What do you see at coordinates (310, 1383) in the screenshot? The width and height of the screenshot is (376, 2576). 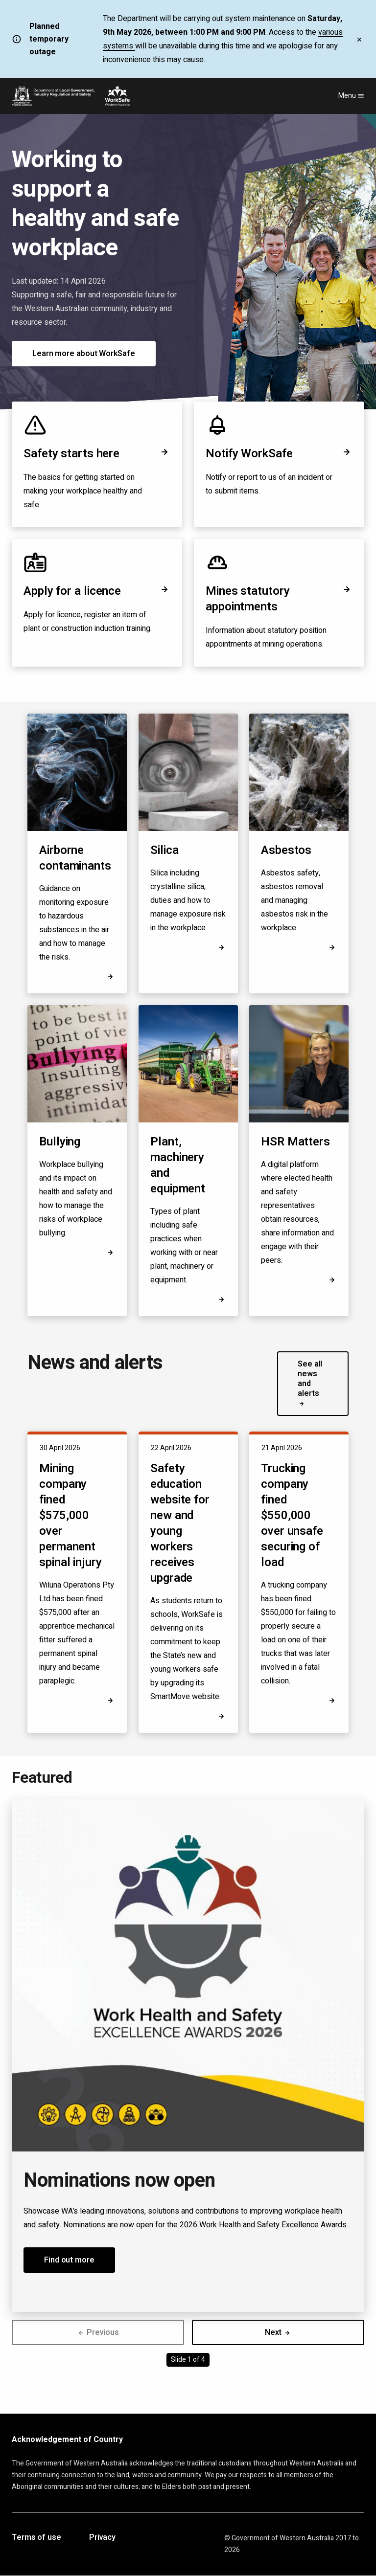 I see `See all news and alerts [button]` at bounding box center [310, 1383].